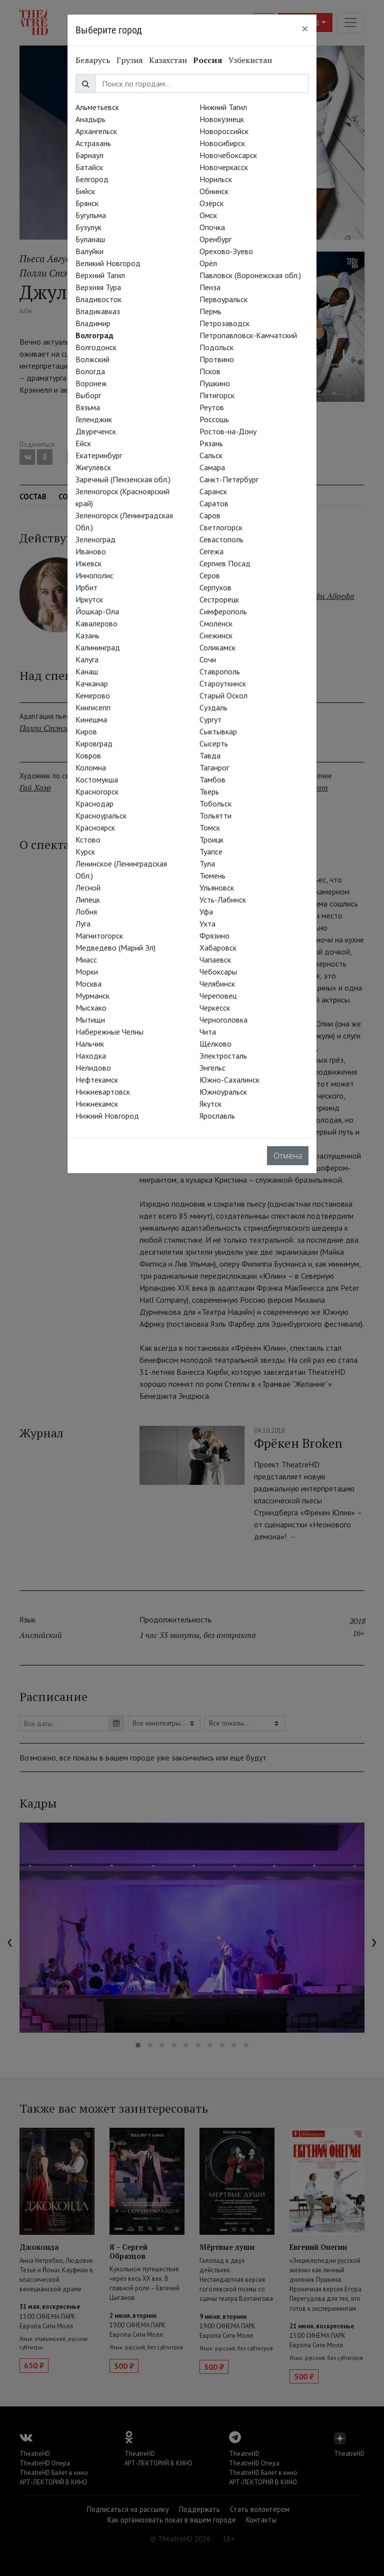 The width and height of the screenshot is (384, 2576). I want to click on Фрязино, so click(215, 936).